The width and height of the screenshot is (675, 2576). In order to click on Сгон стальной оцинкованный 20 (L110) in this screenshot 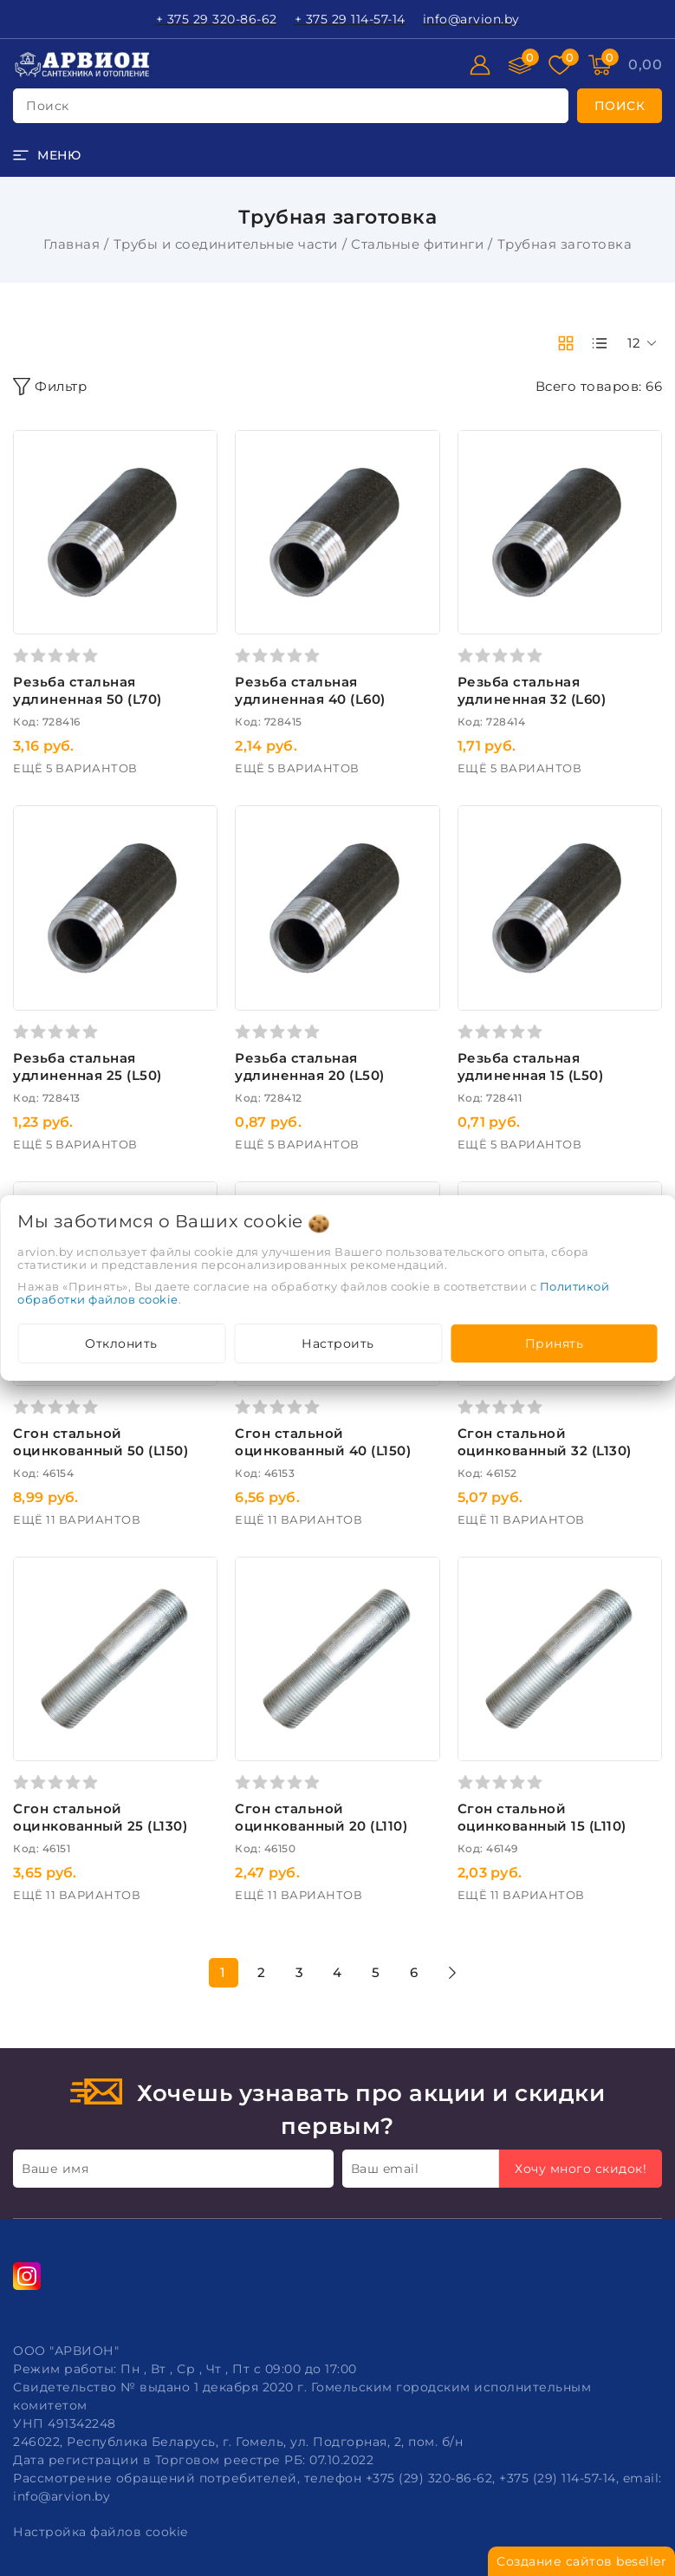, I will do `click(321, 1817)`.